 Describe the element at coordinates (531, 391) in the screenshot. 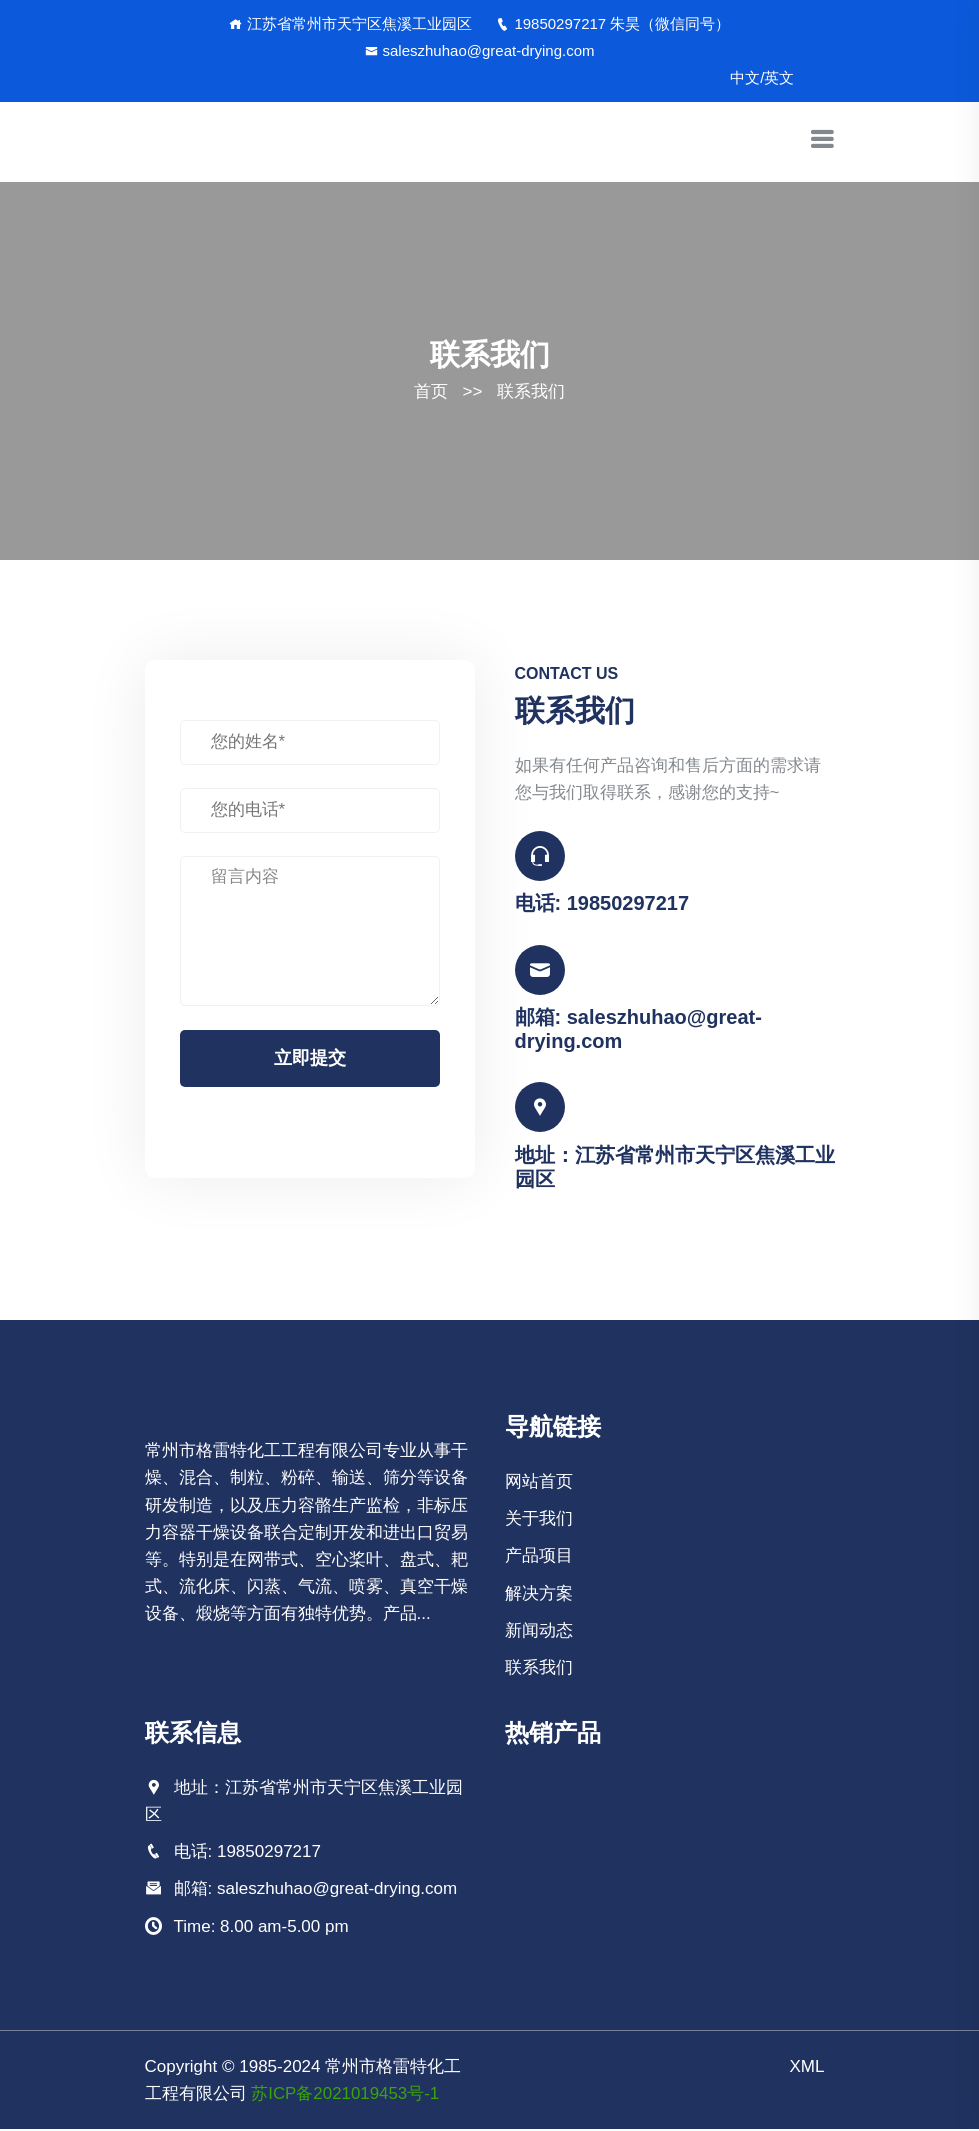

I see `联系我们` at that location.